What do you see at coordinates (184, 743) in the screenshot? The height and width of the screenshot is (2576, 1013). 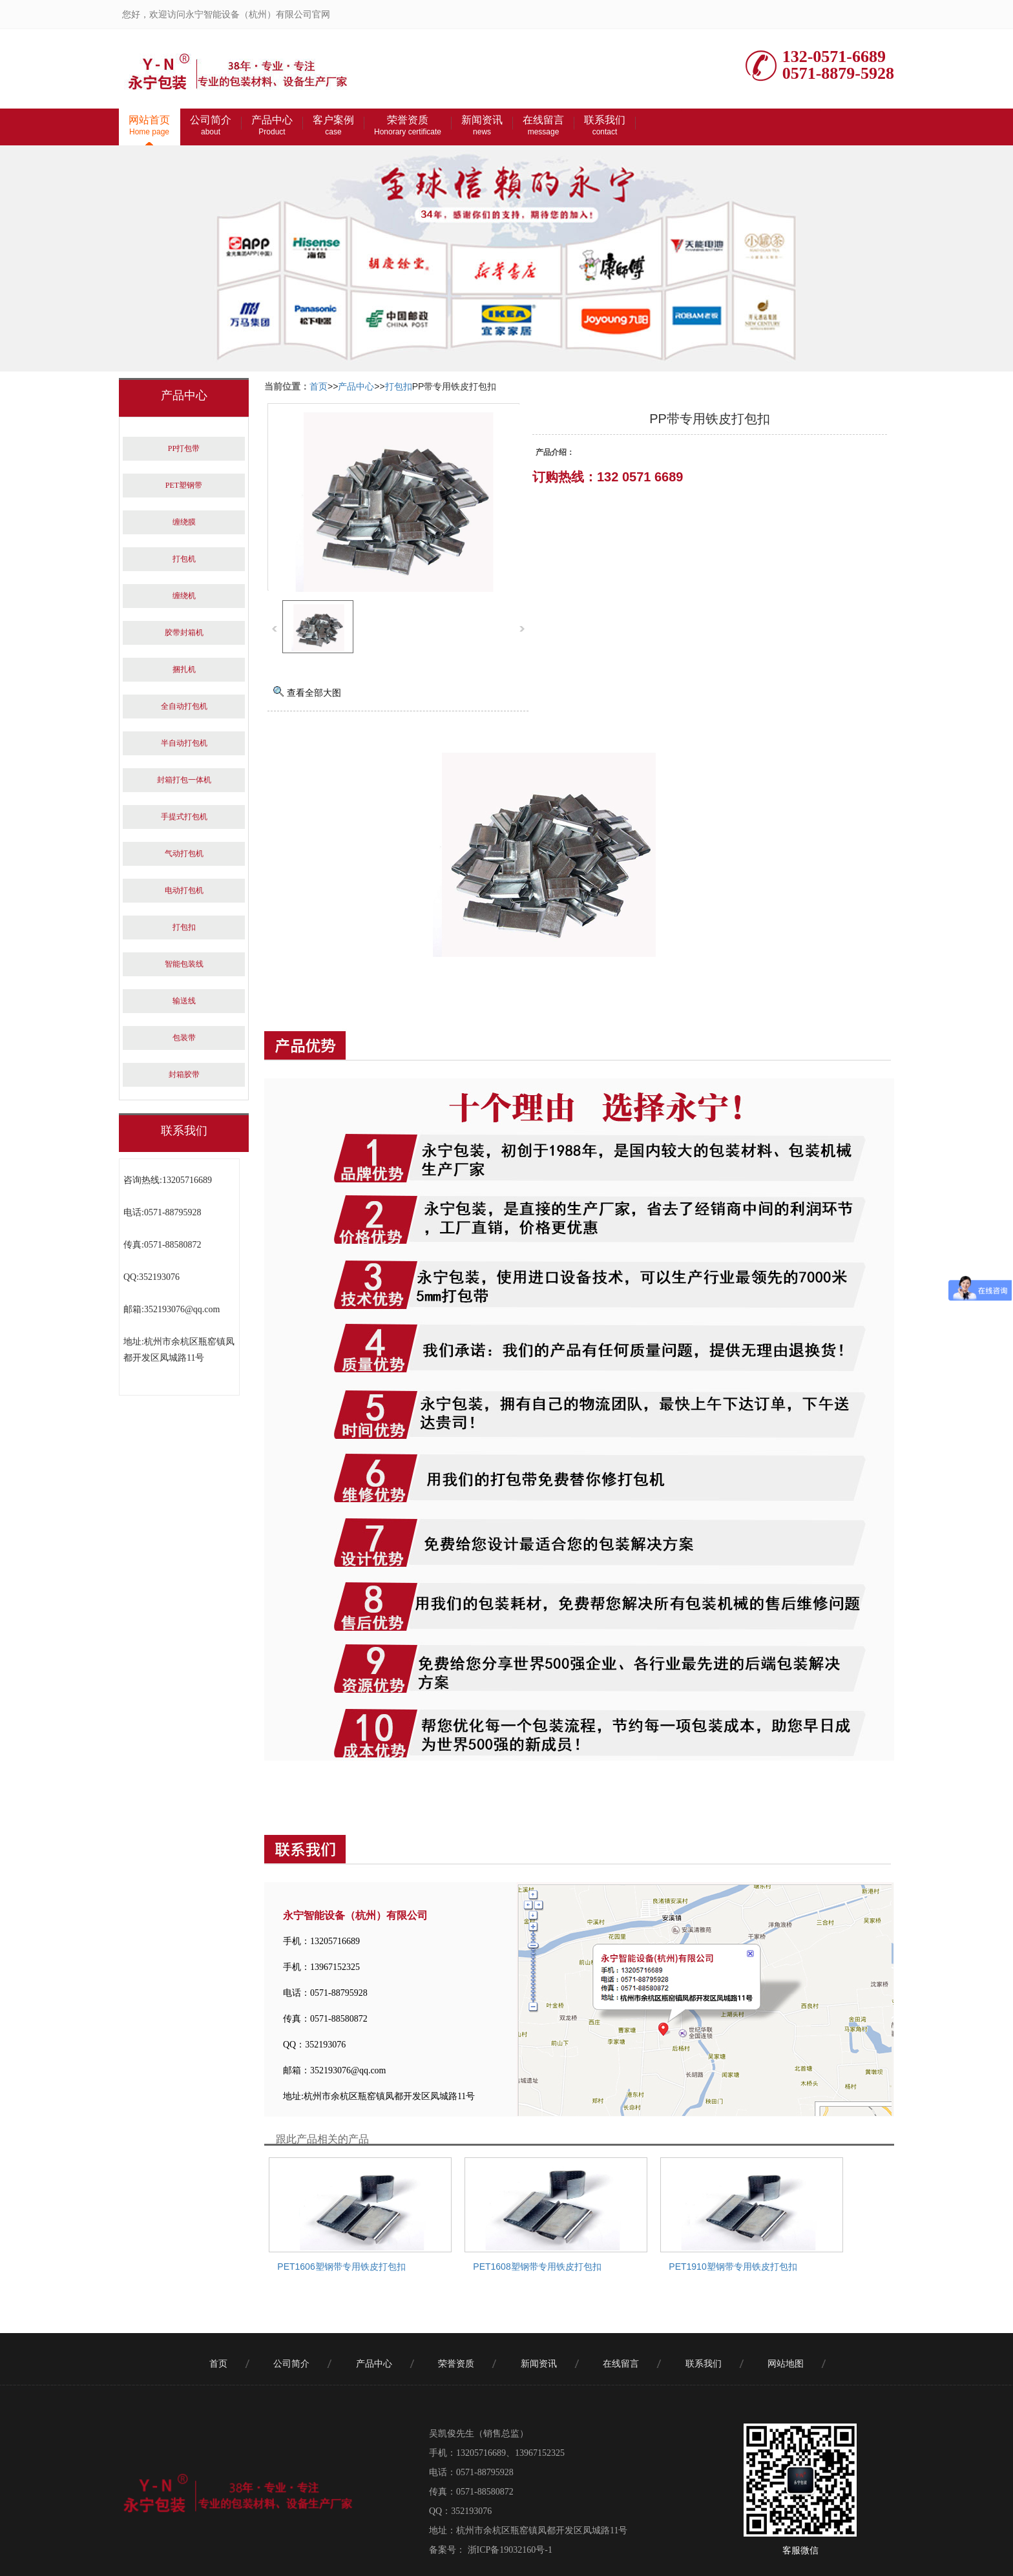 I see `半自动打包机` at bounding box center [184, 743].